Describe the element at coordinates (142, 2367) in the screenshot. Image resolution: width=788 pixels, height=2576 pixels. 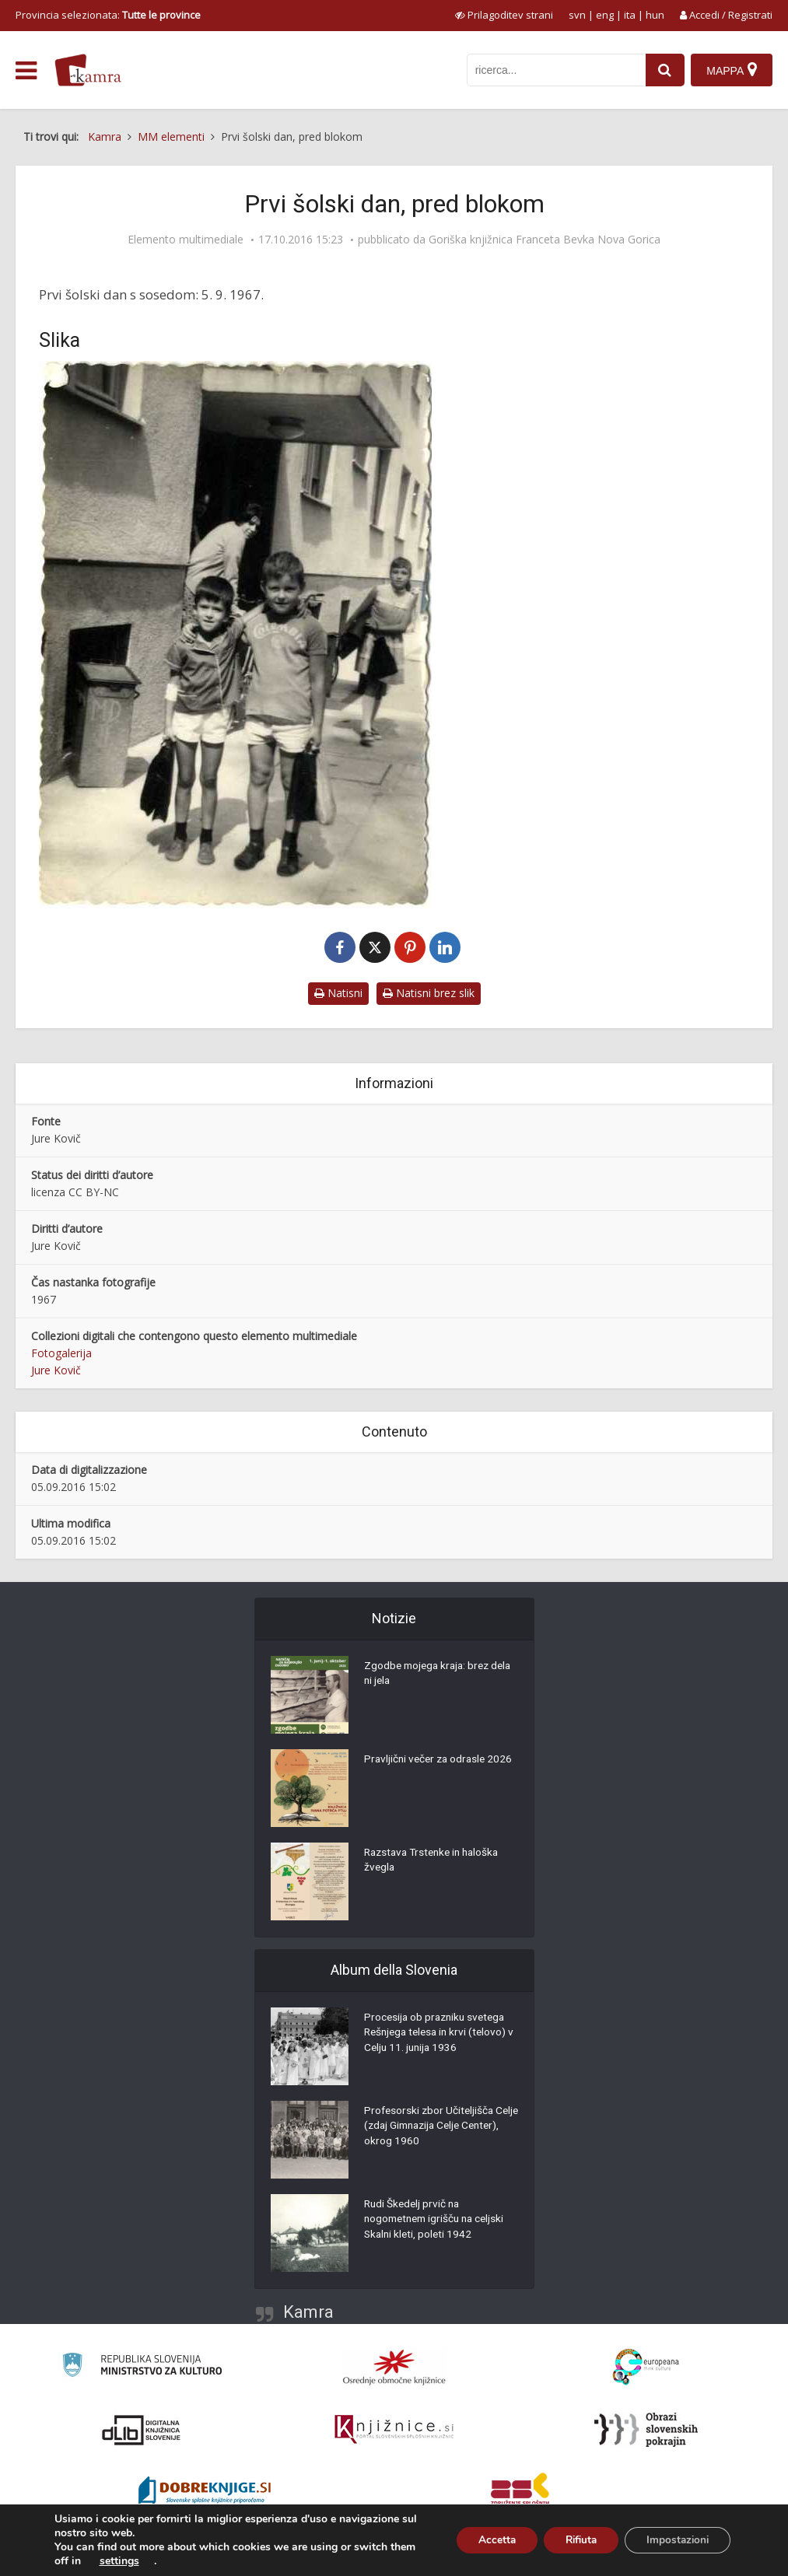
I see `[Ministrstvo za kulturo]` at that location.